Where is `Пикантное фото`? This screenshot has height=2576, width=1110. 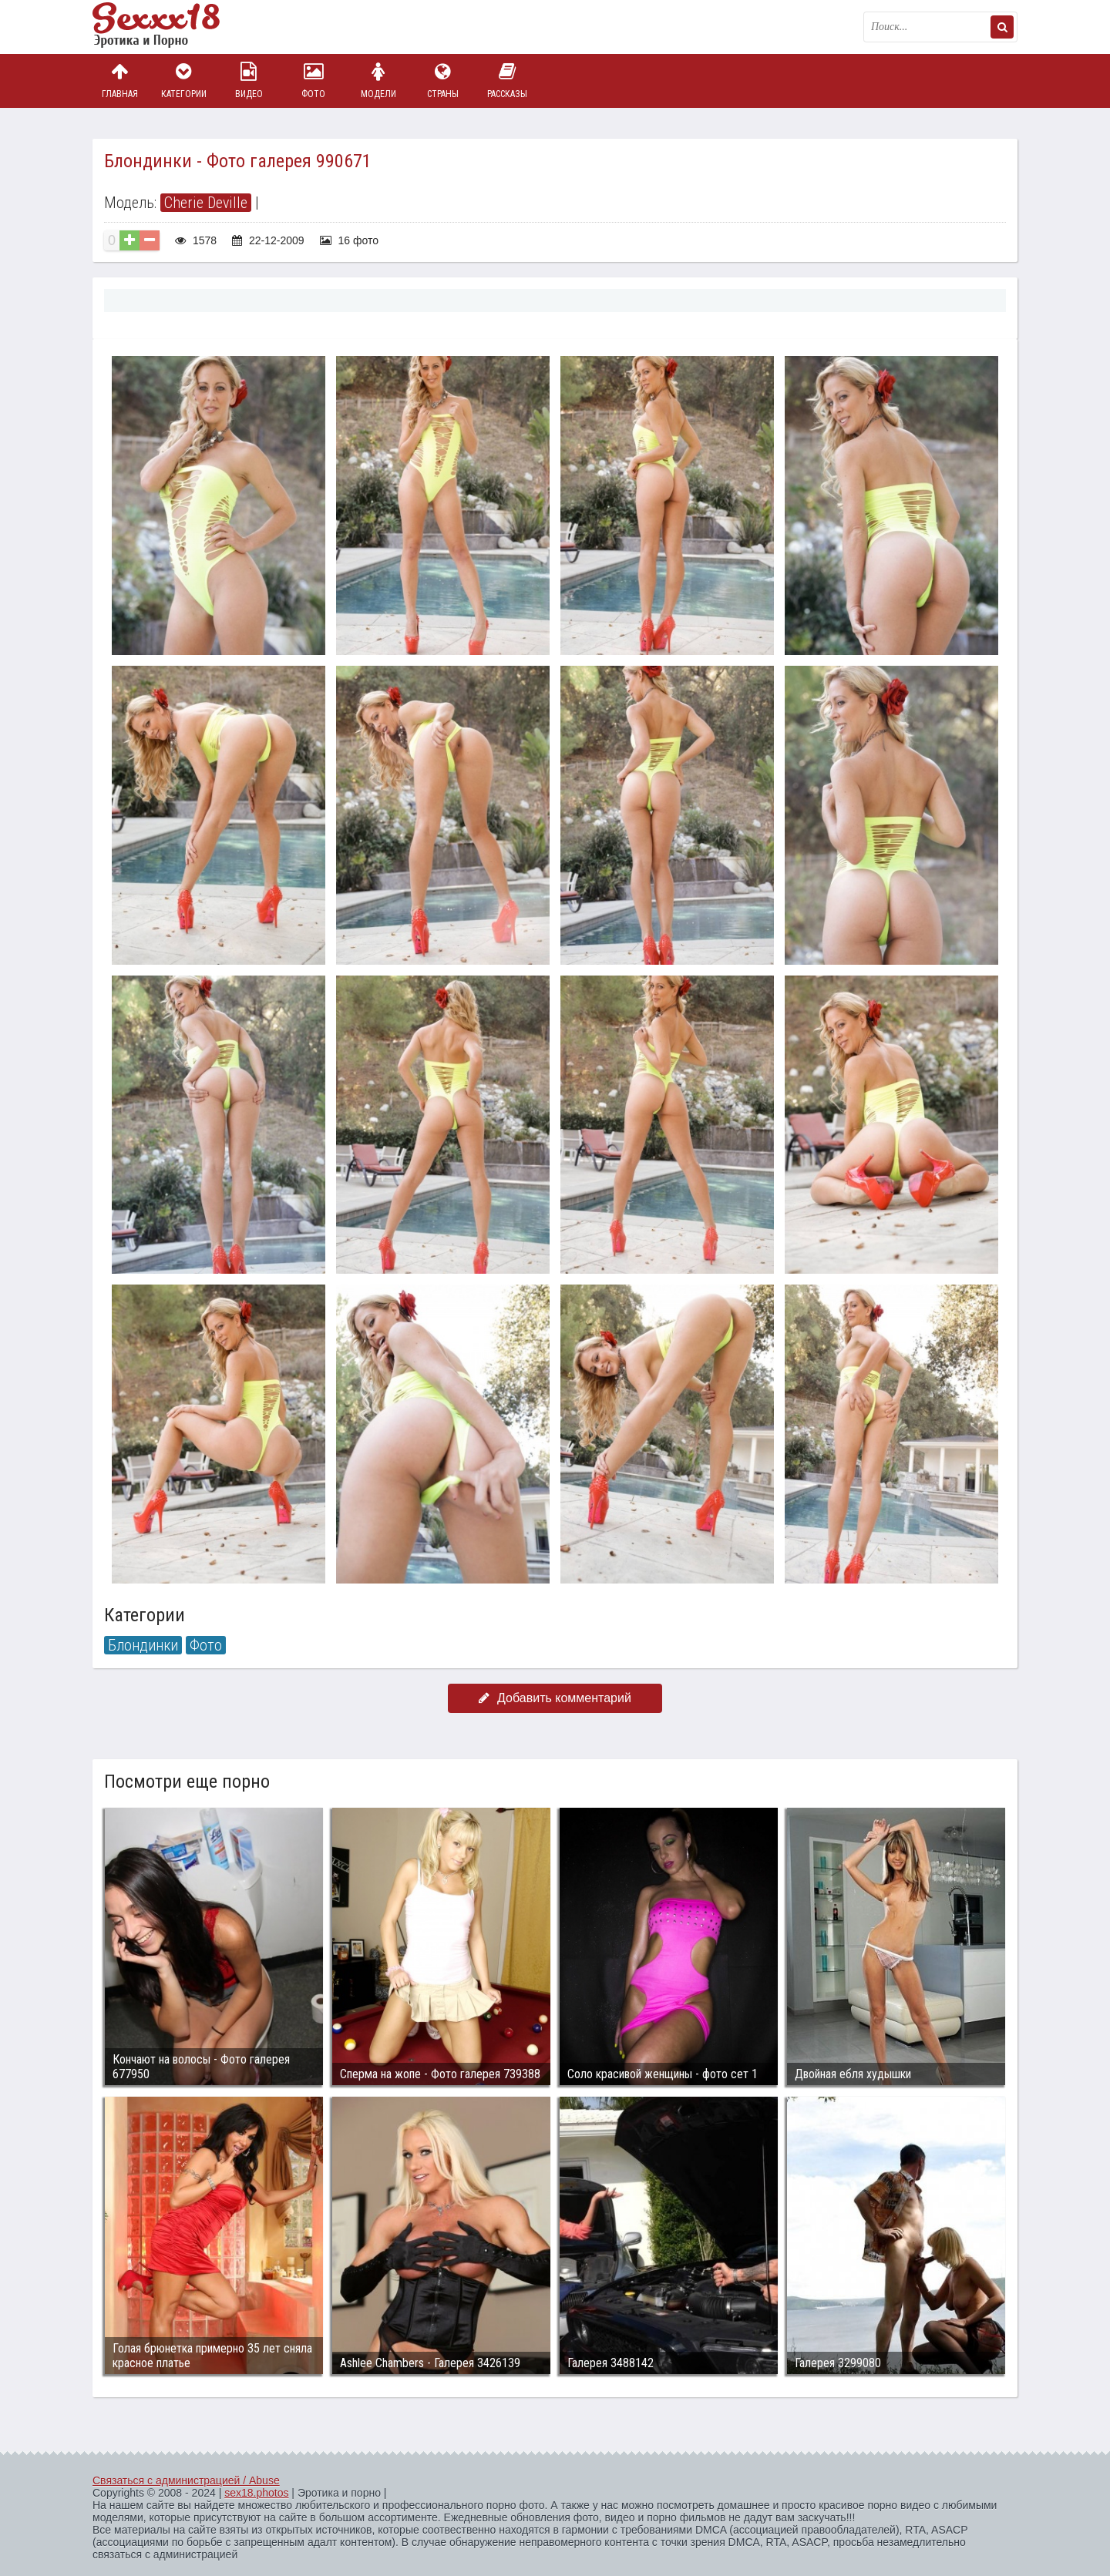
Пикантное фото is located at coordinates (169, 27).